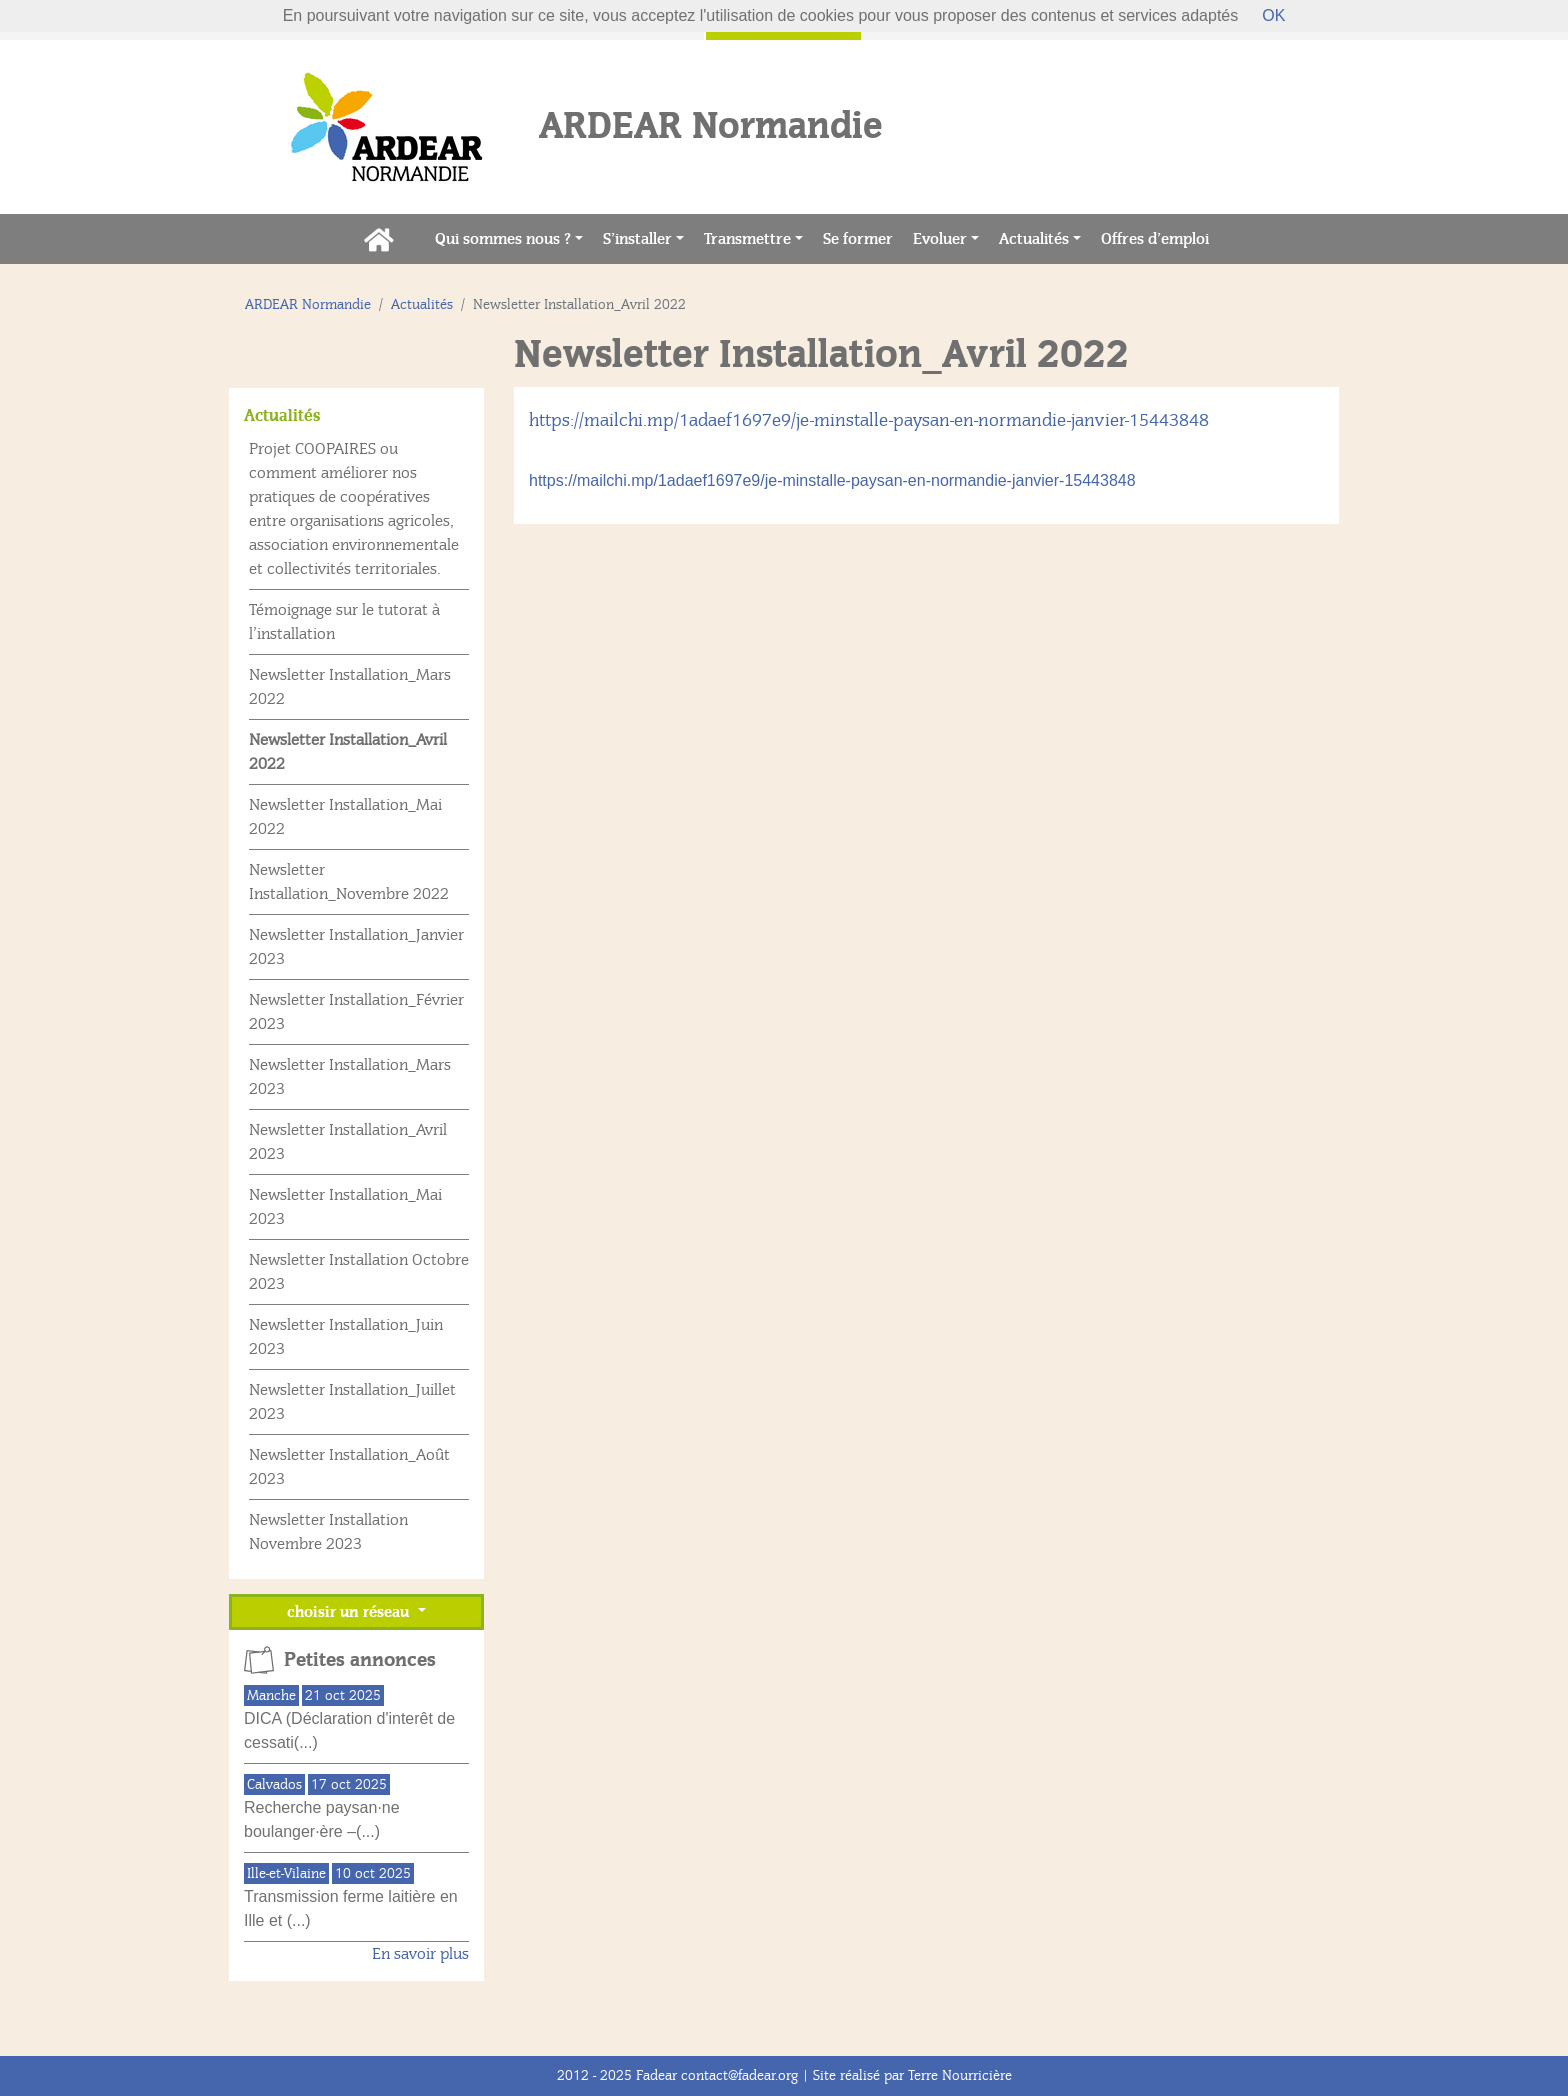  What do you see at coordinates (912, 2075) in the screenshot?
I see `Site réalisé par Terre Nourricière` at bounding box center [912, 2075].